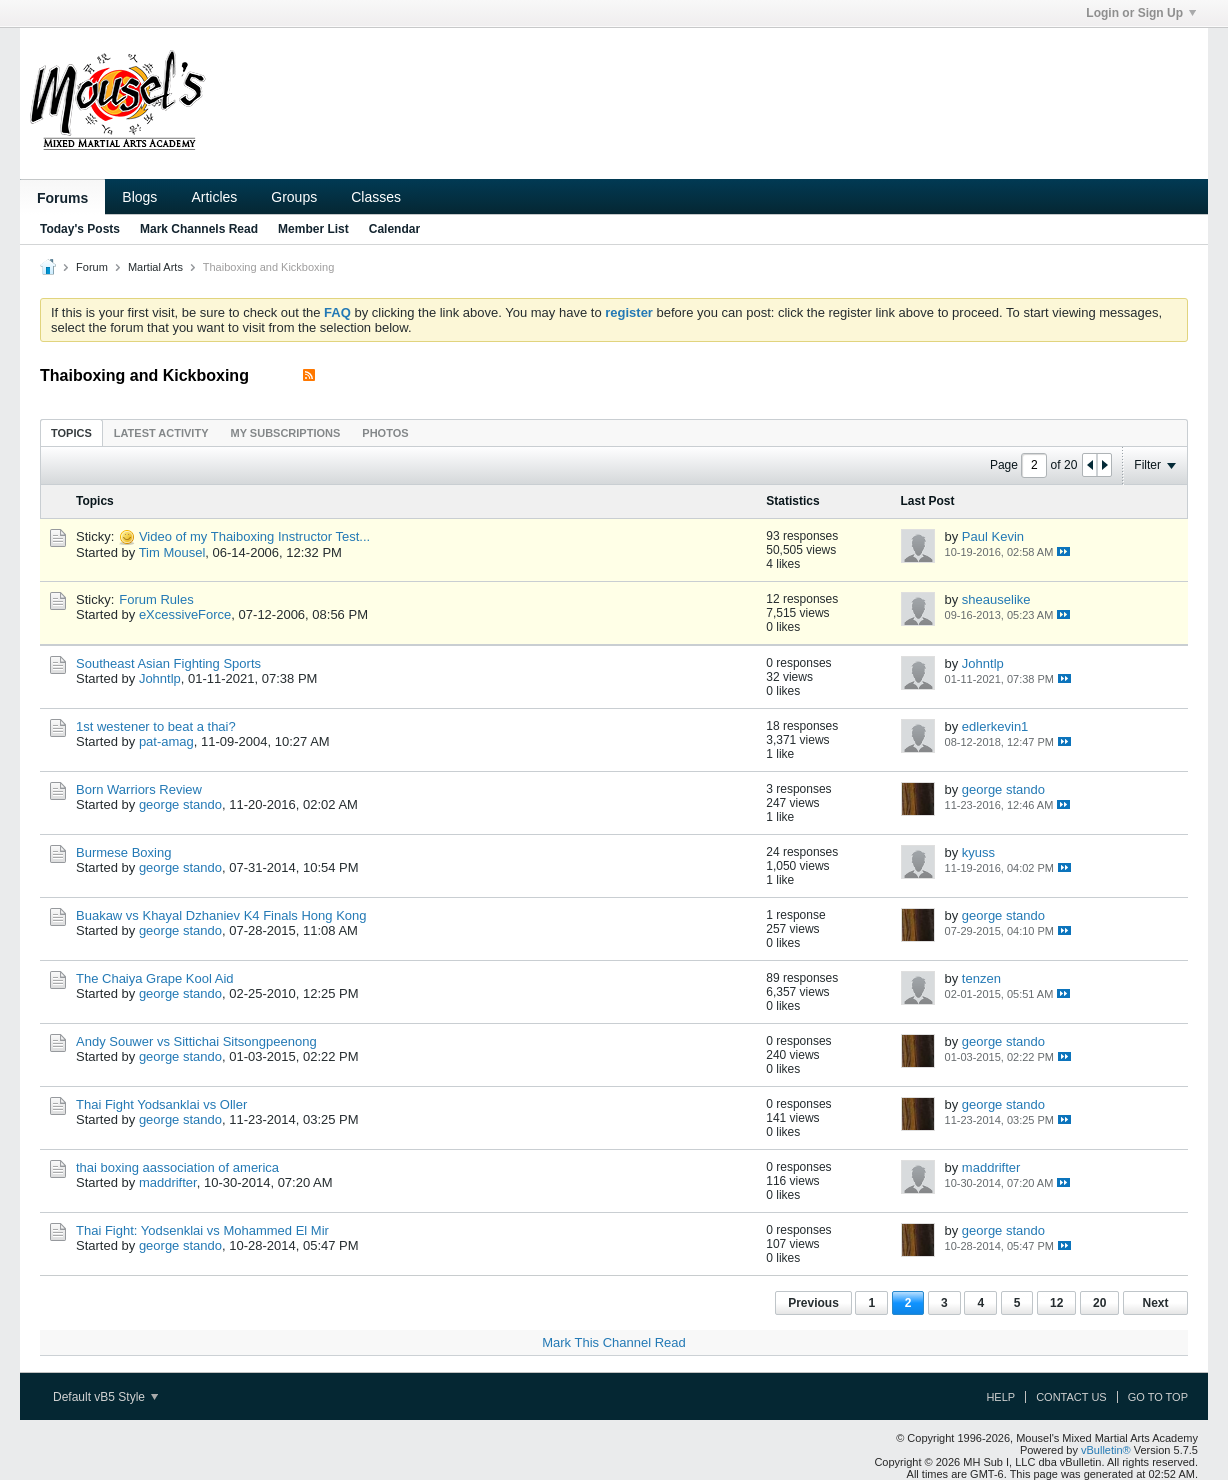 Image resolution: width=1228 pixels, height=1480 pixels. I want to click on Video of my Thaiboxing Instructor Test..., so click(254, 536).